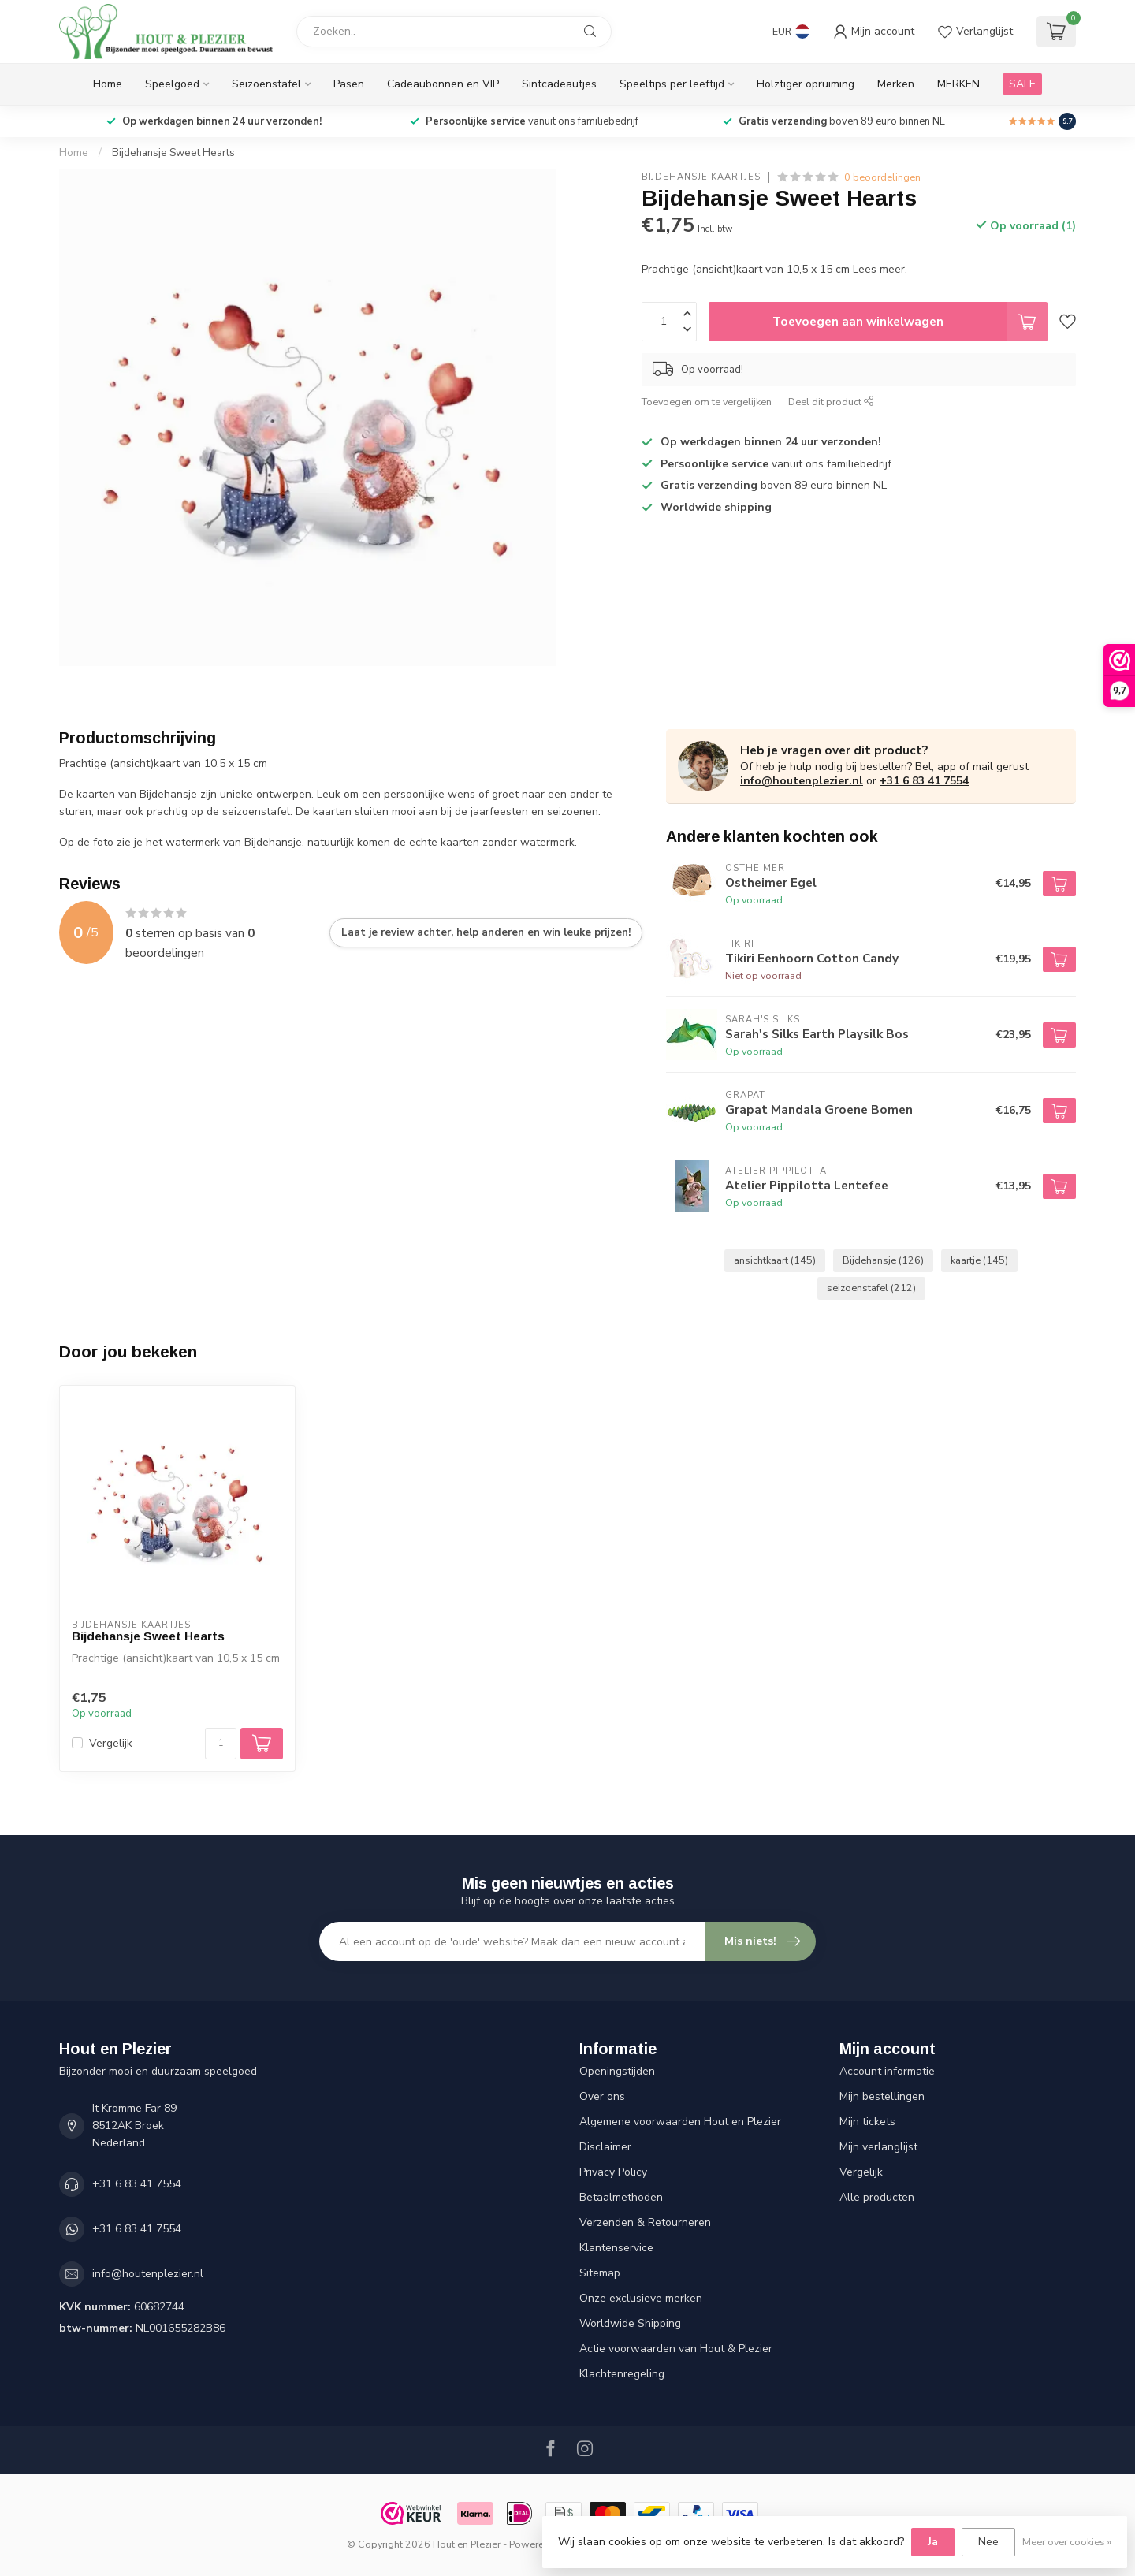  I want to click on seizoenstafel, so click(871, 1287).